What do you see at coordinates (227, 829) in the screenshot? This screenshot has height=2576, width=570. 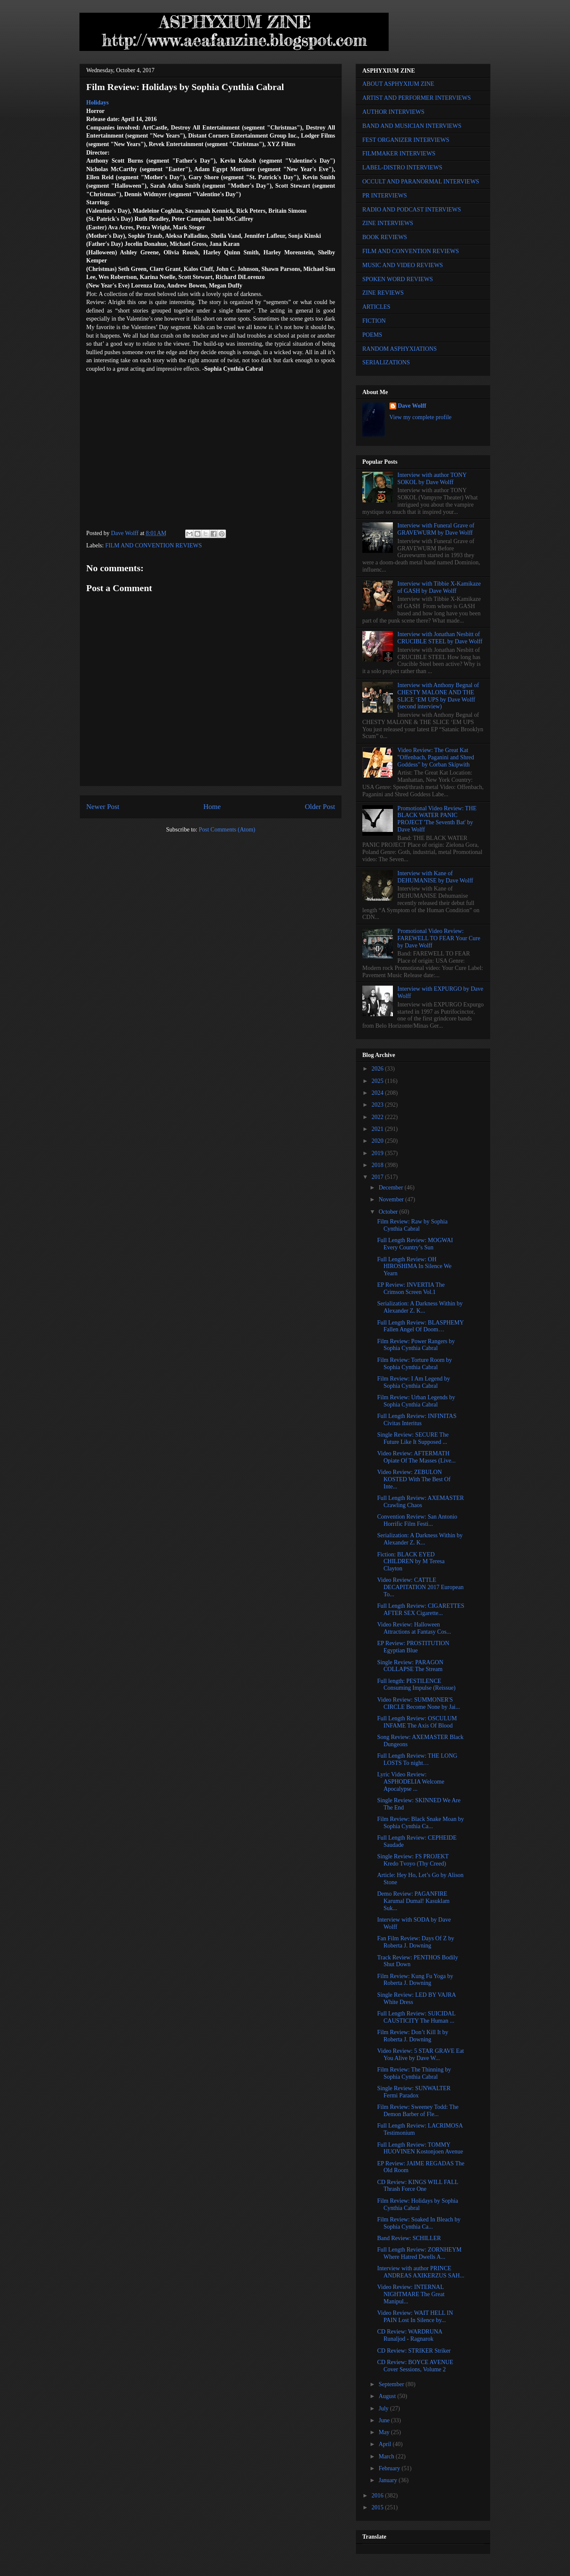 I see `Post Comments (Atom)` at bounding box center [227, 829].